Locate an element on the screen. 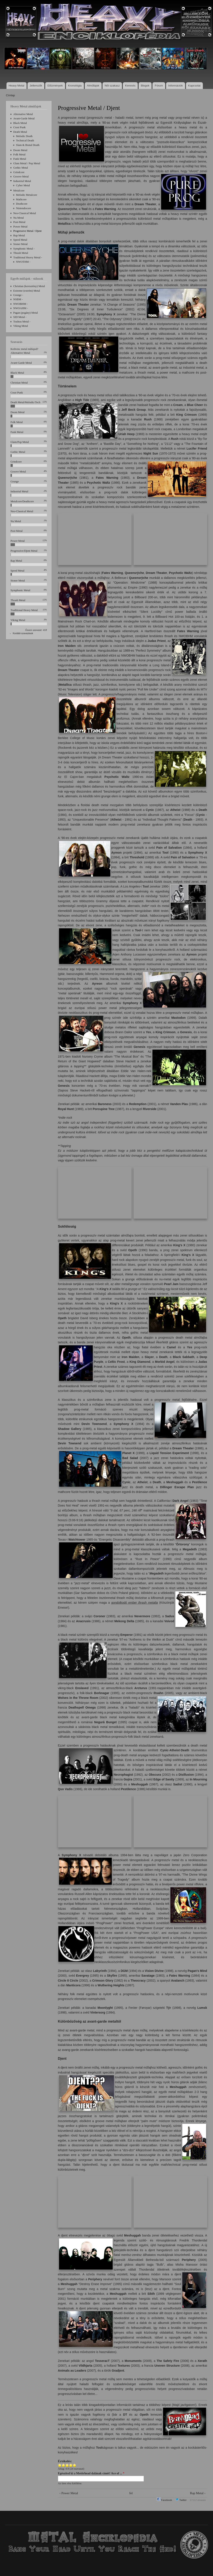 This screenshot has width=213, height=2576. Női szakasz is located at coordinates (112, 85).